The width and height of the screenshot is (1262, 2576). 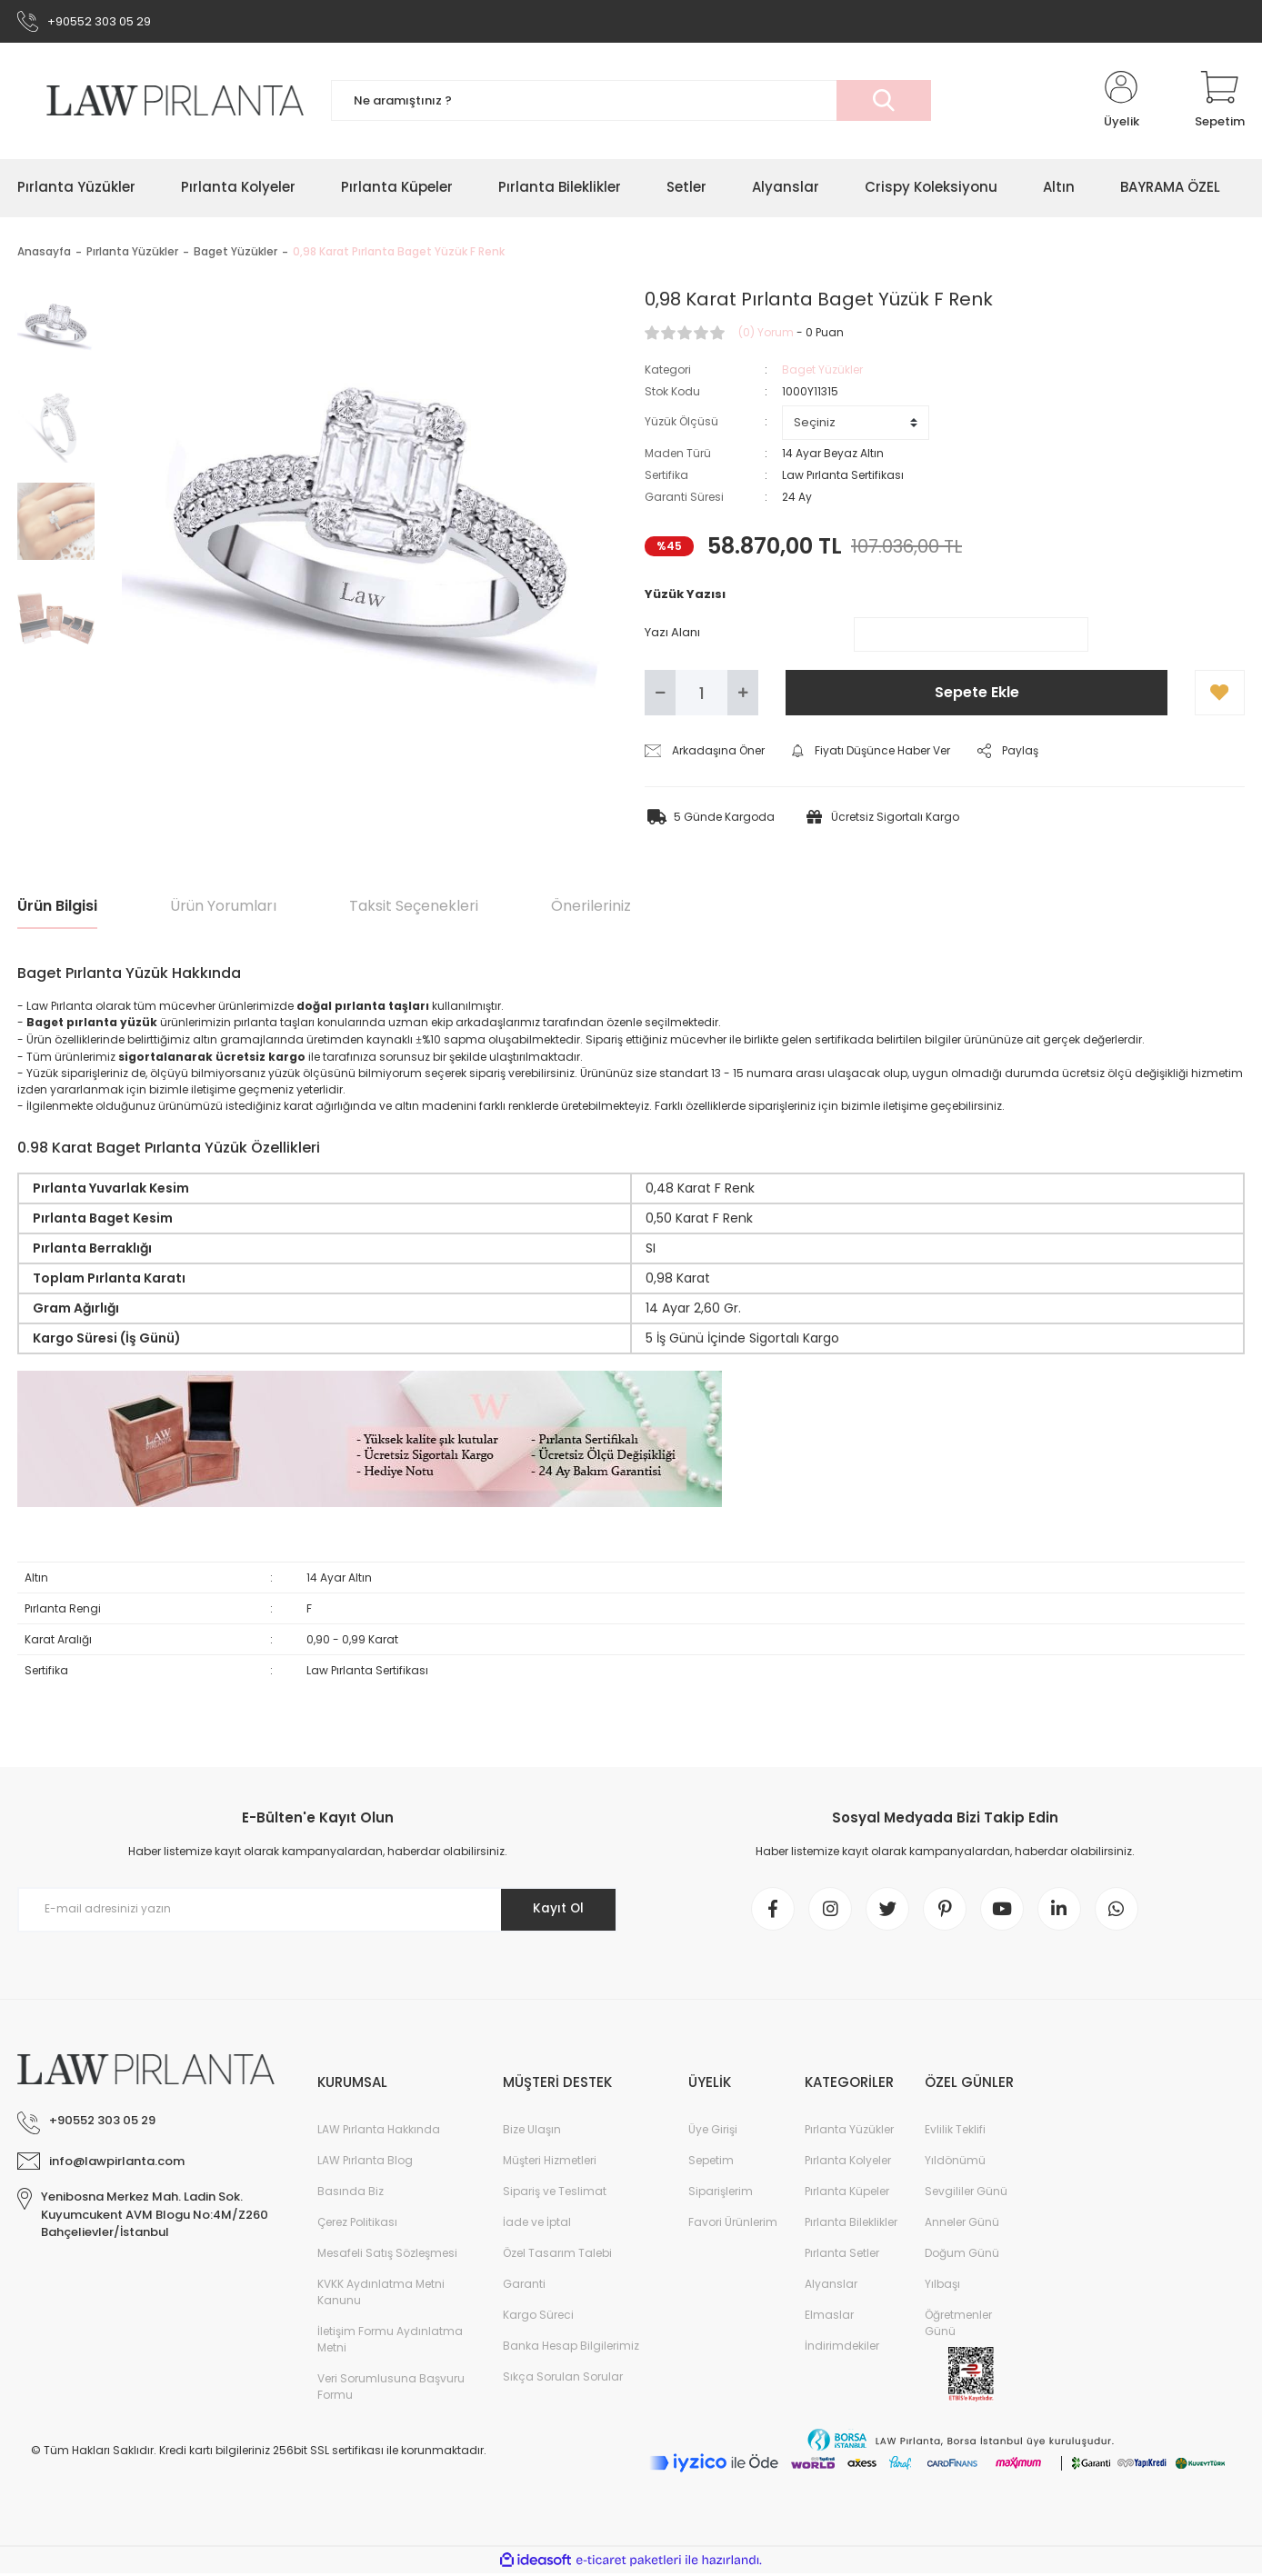 I want to click on Alyanslar, so click(x=831, y=2286).